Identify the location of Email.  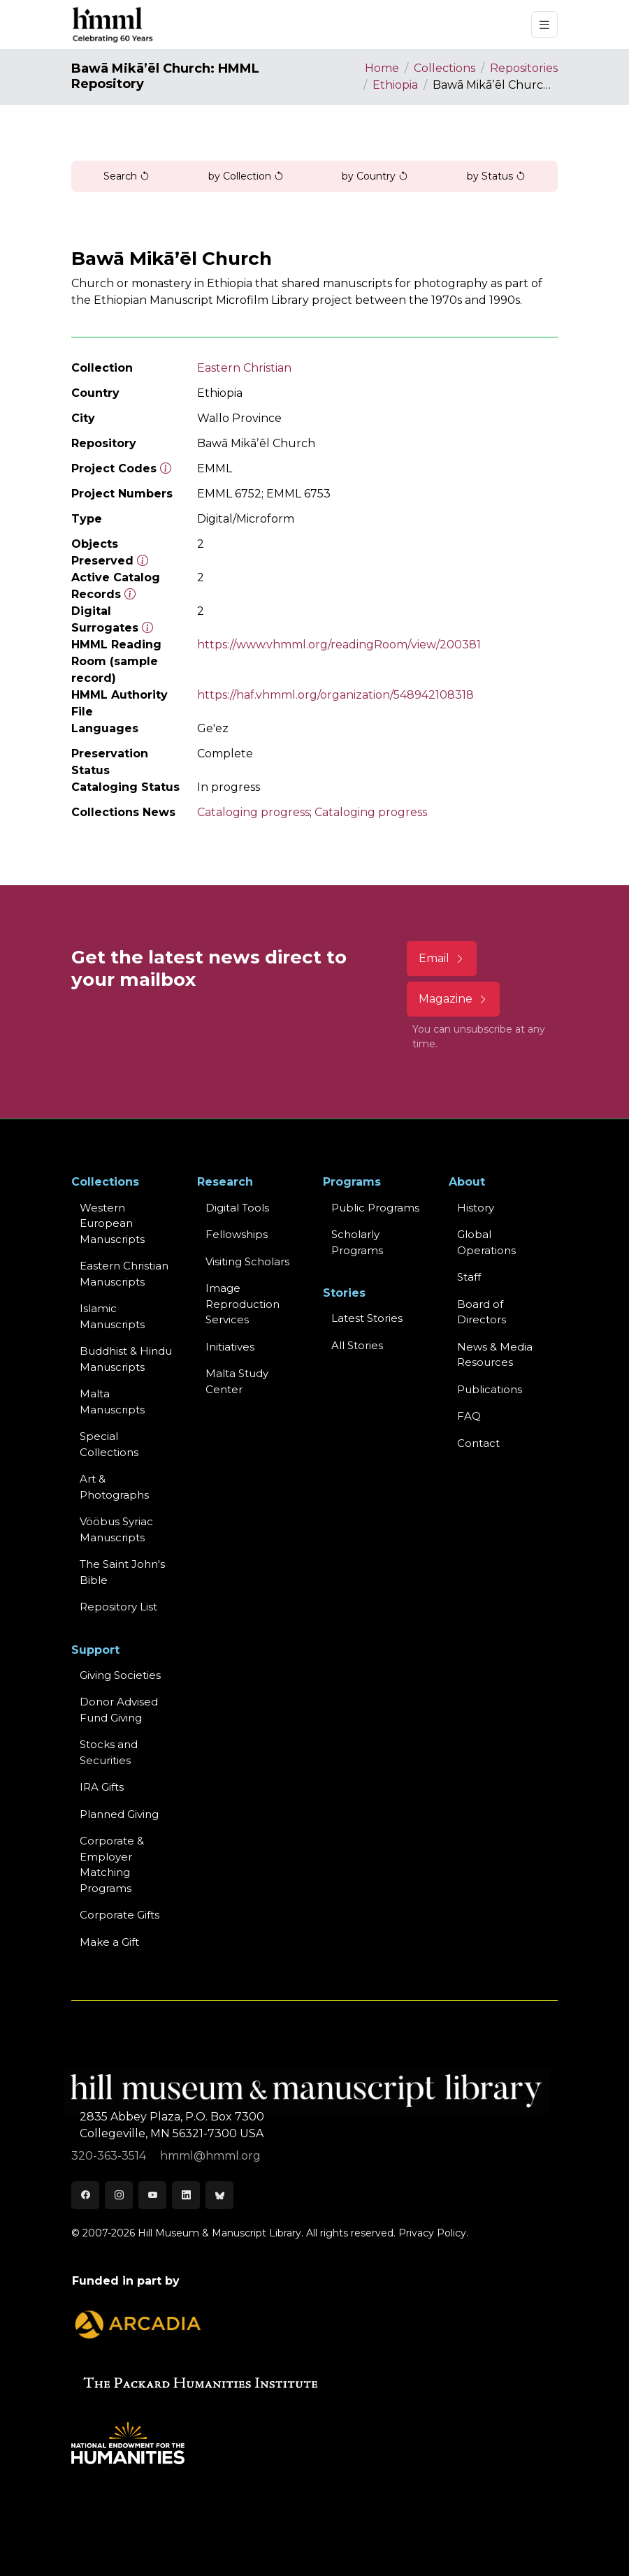
(442, 958).